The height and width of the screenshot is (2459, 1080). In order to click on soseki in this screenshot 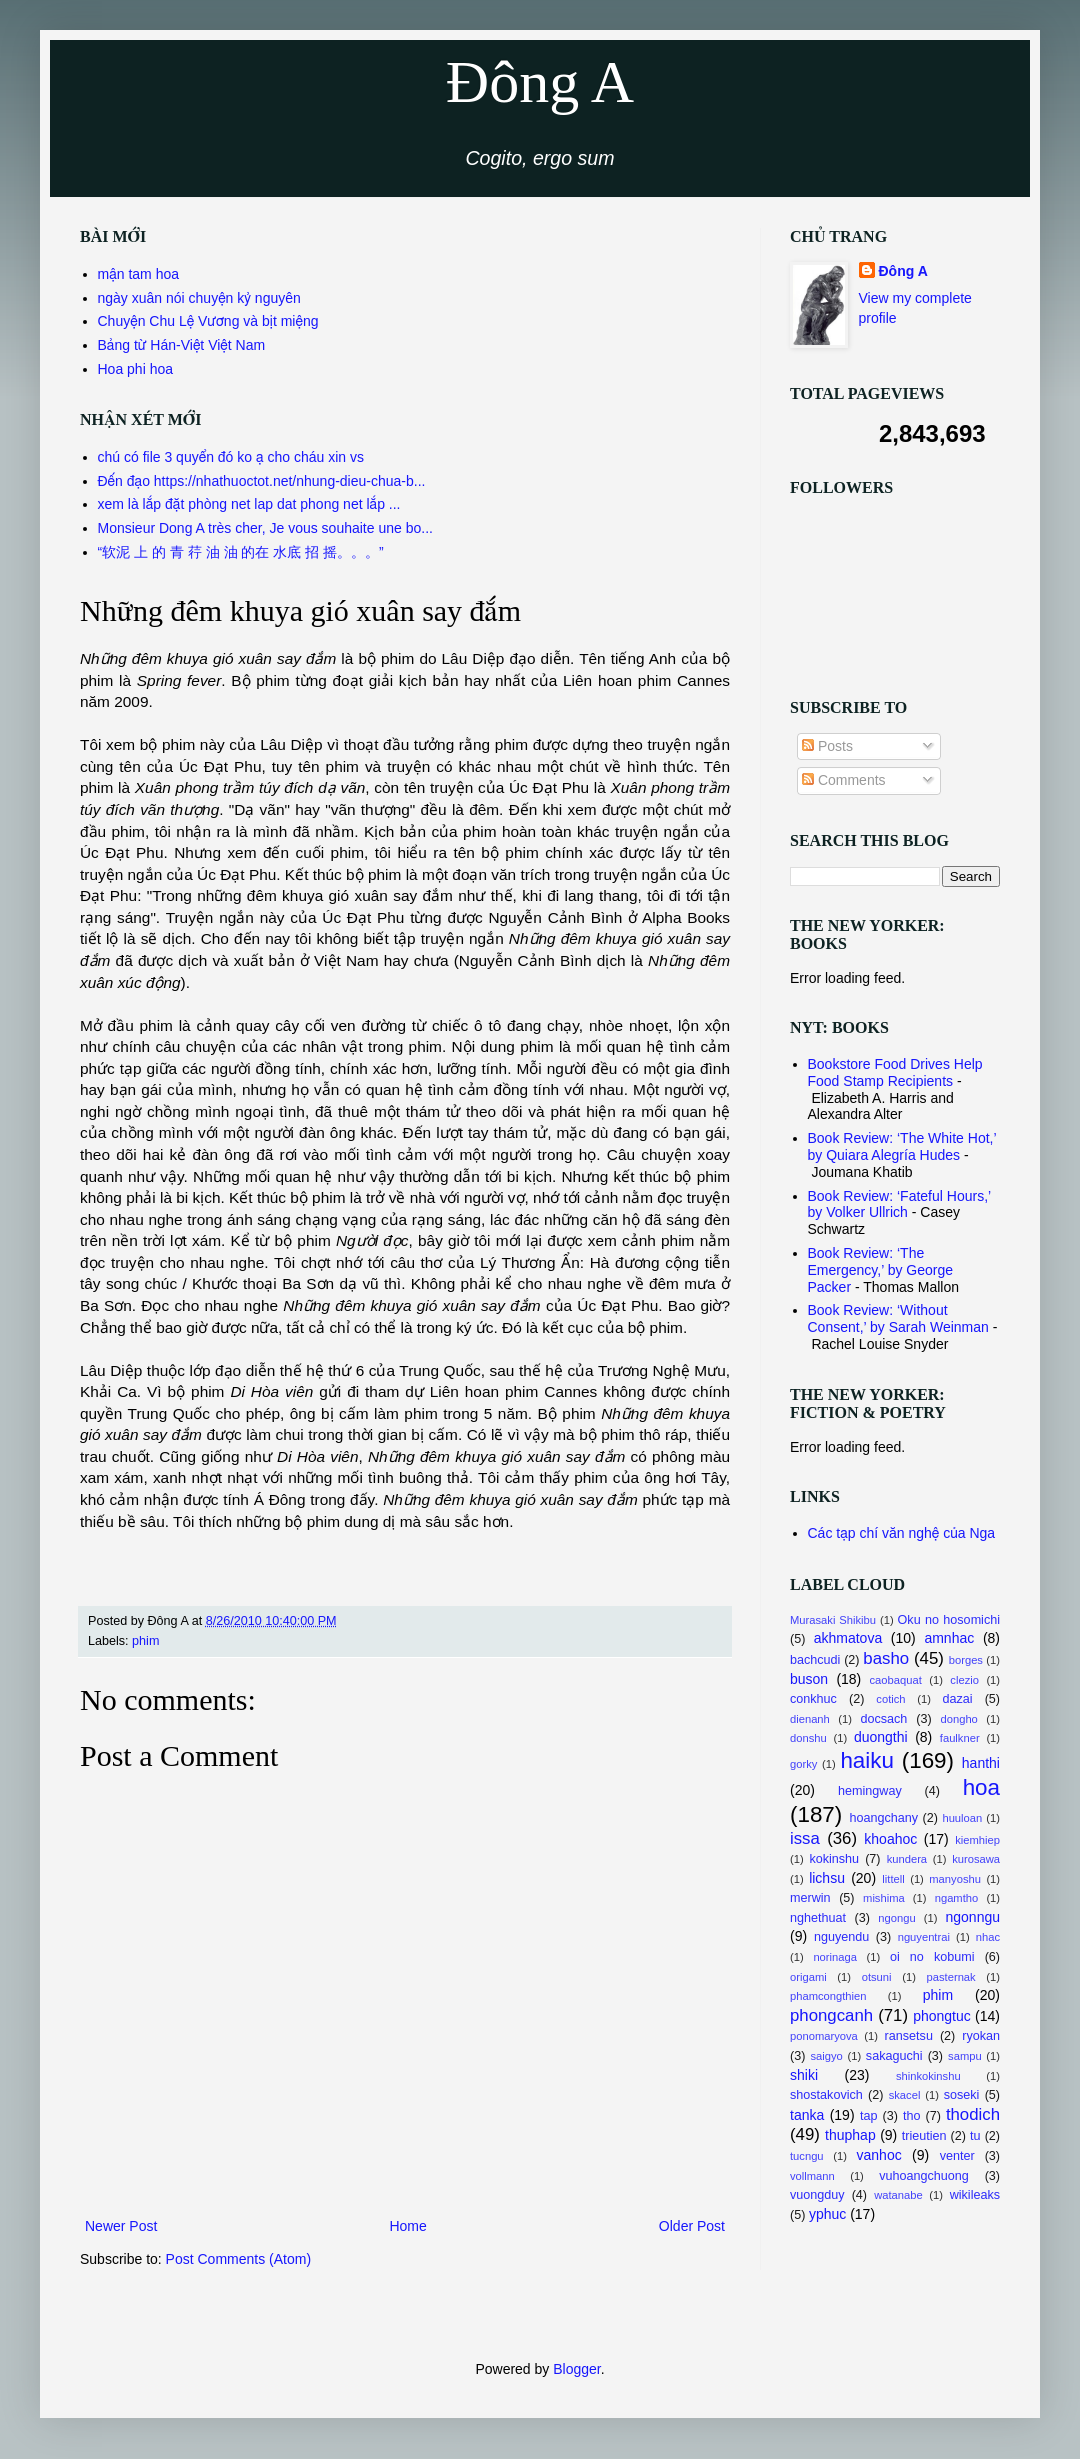, I will do `click(962, 2095)`.